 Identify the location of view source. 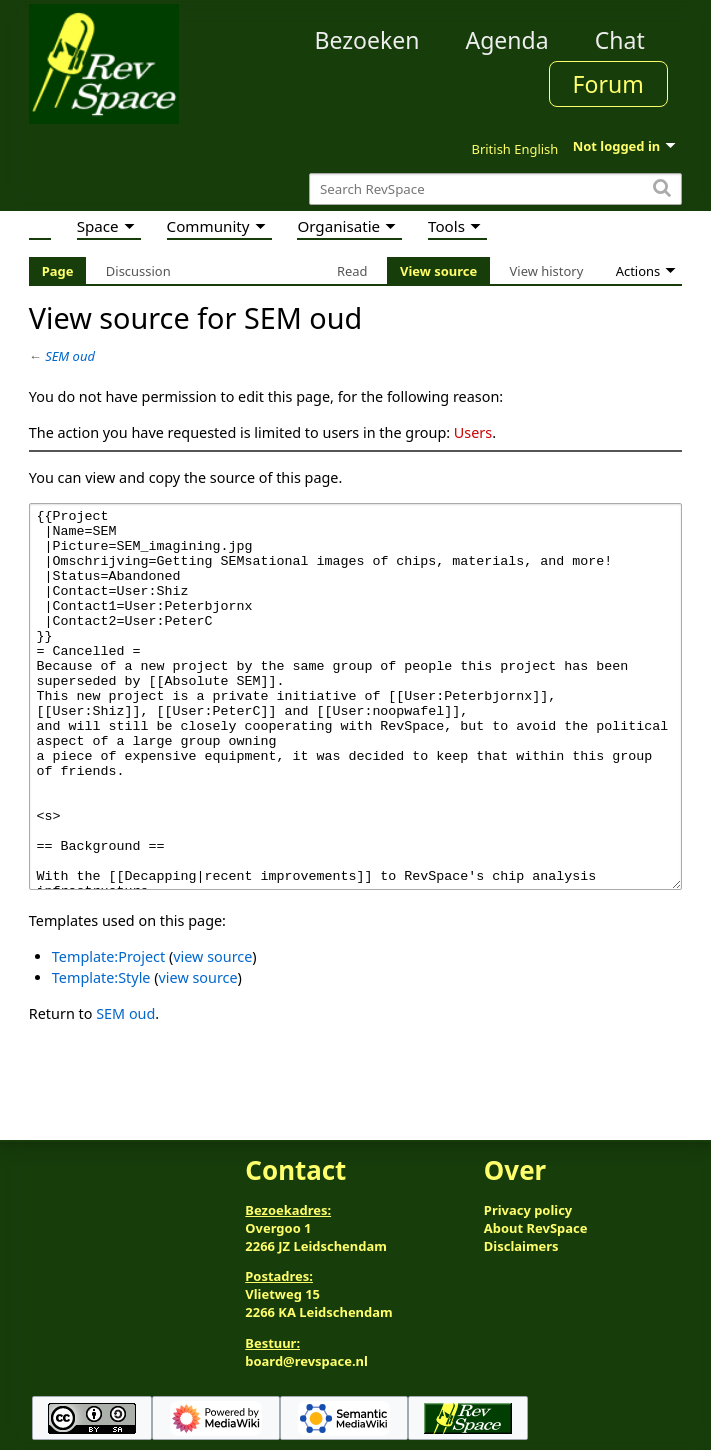
(212, 1031).